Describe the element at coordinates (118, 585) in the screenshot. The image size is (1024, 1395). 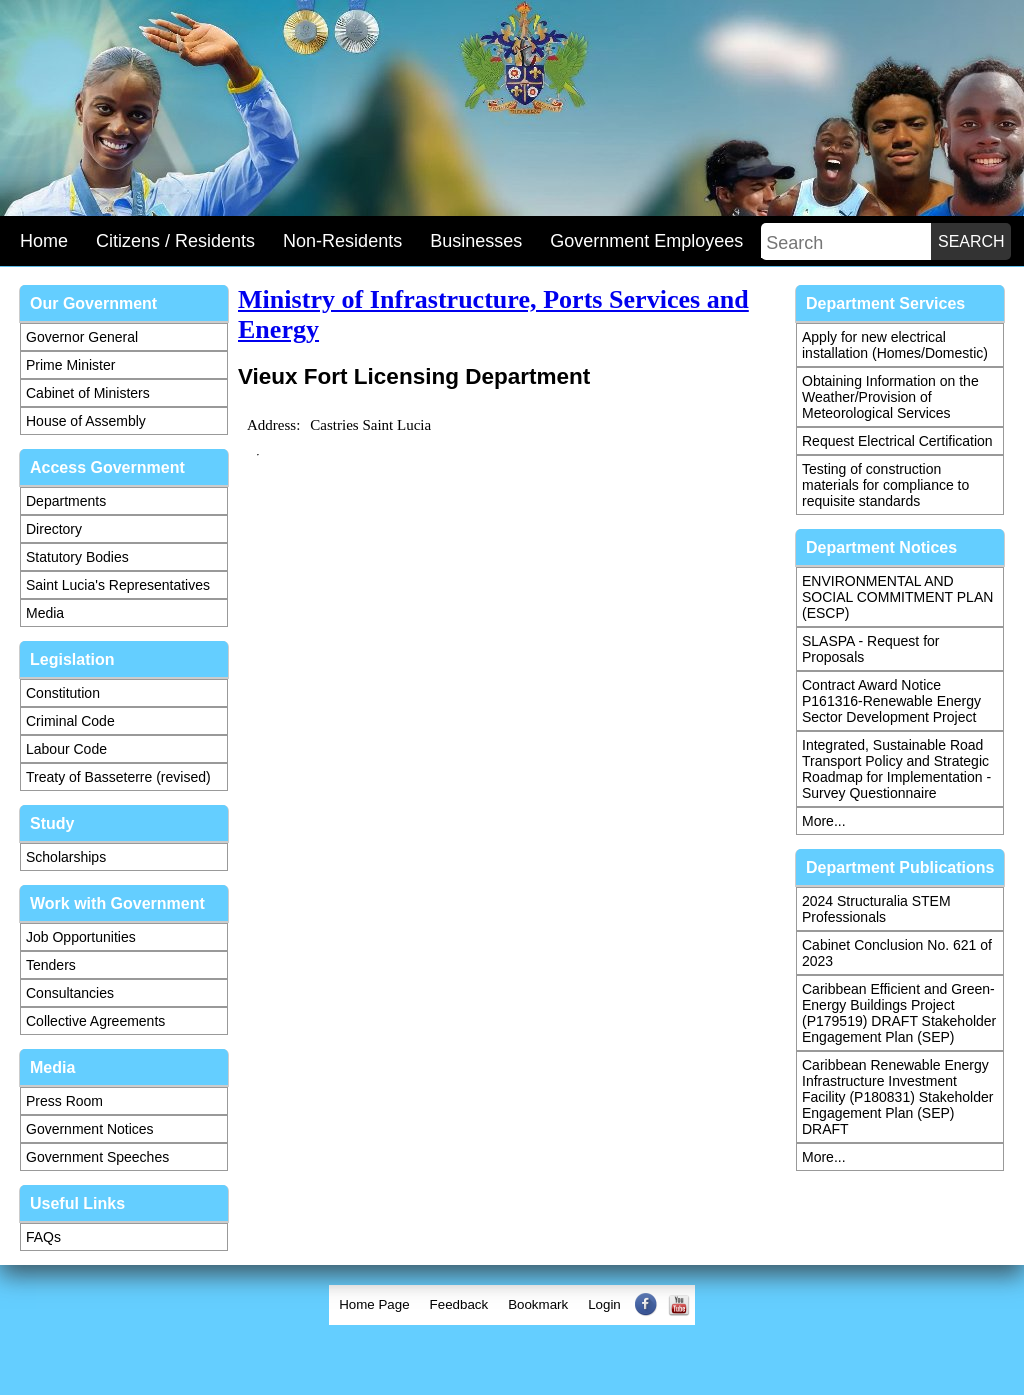
I see `Saint Lucia's Representatives` at that location.